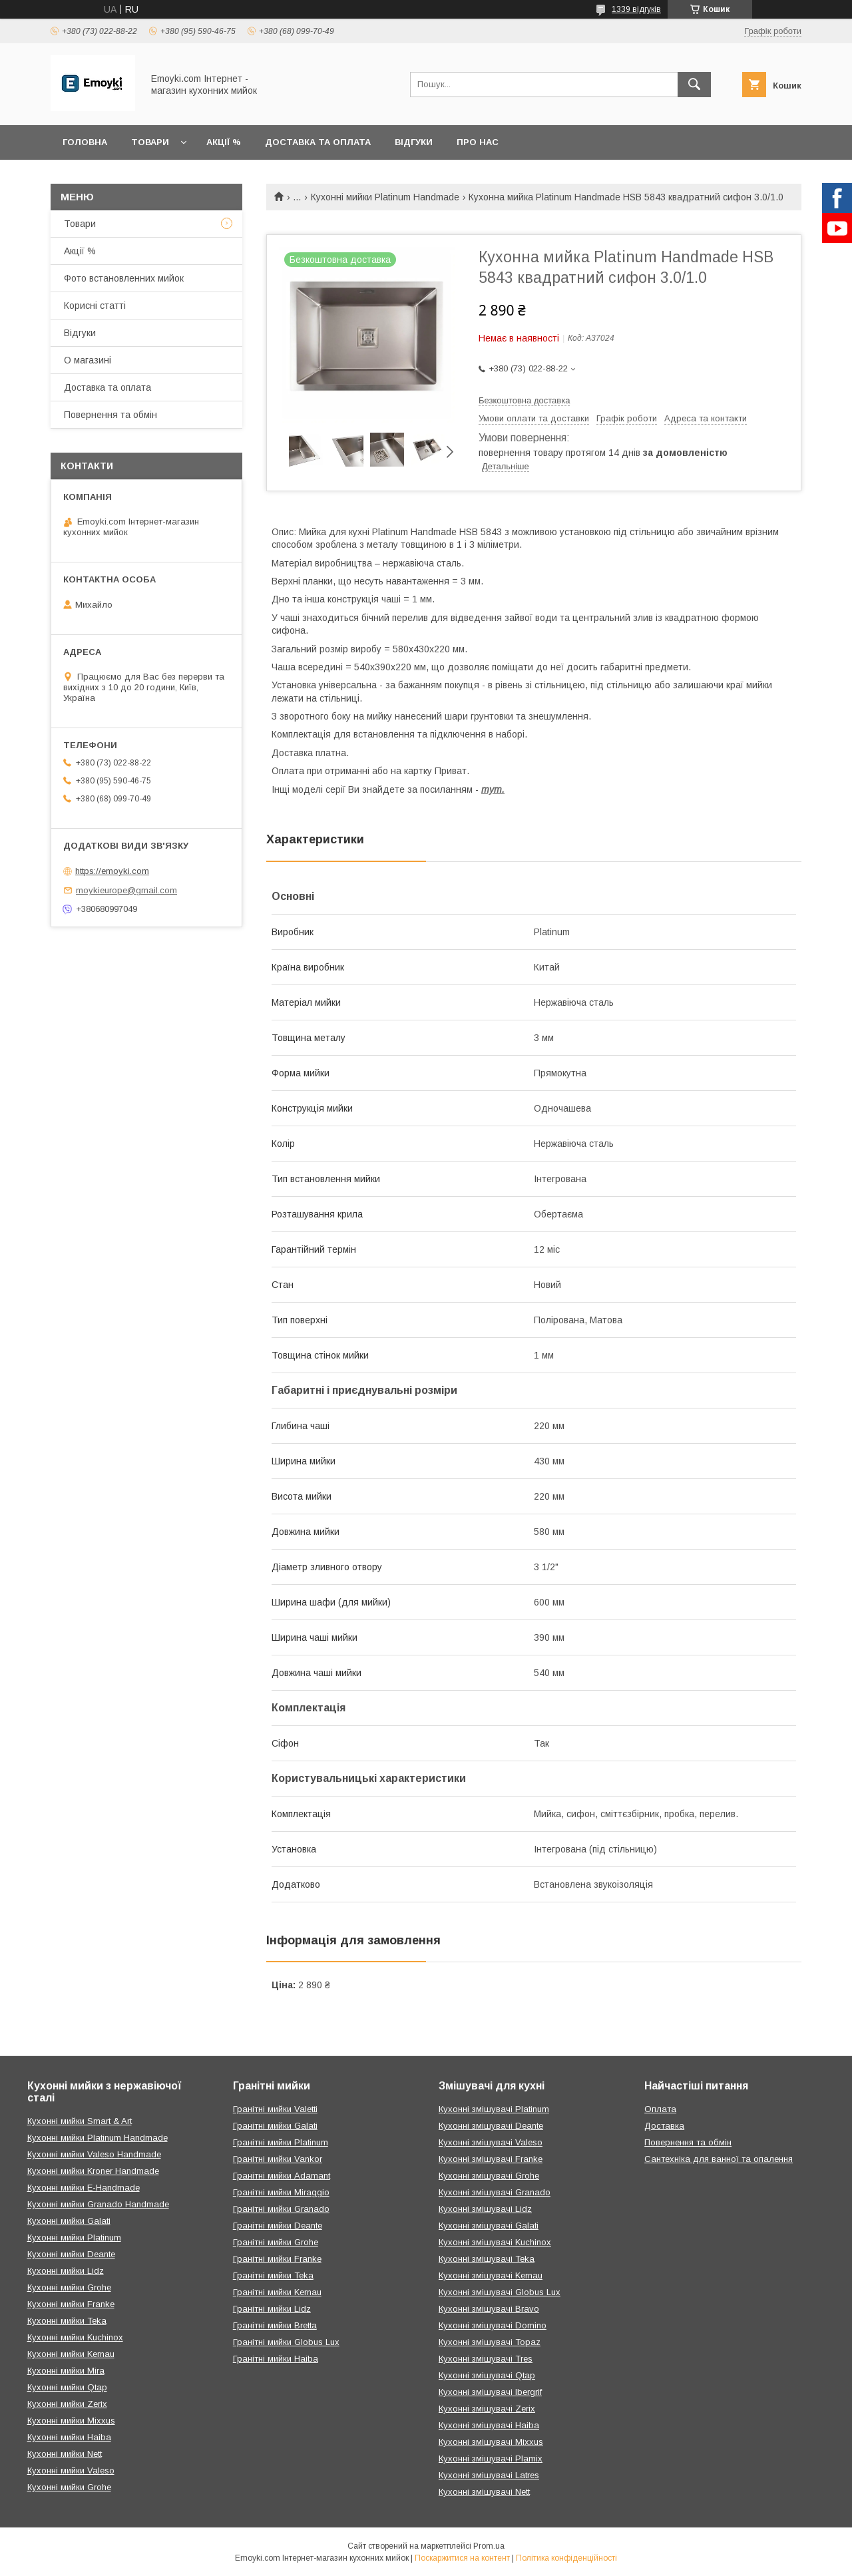 The width and height of the screenshot is (852, 2576). Describe the element at coordinates (281, 2176) in the screenshot. I see `Гранітні мийки Adamant` at that location.